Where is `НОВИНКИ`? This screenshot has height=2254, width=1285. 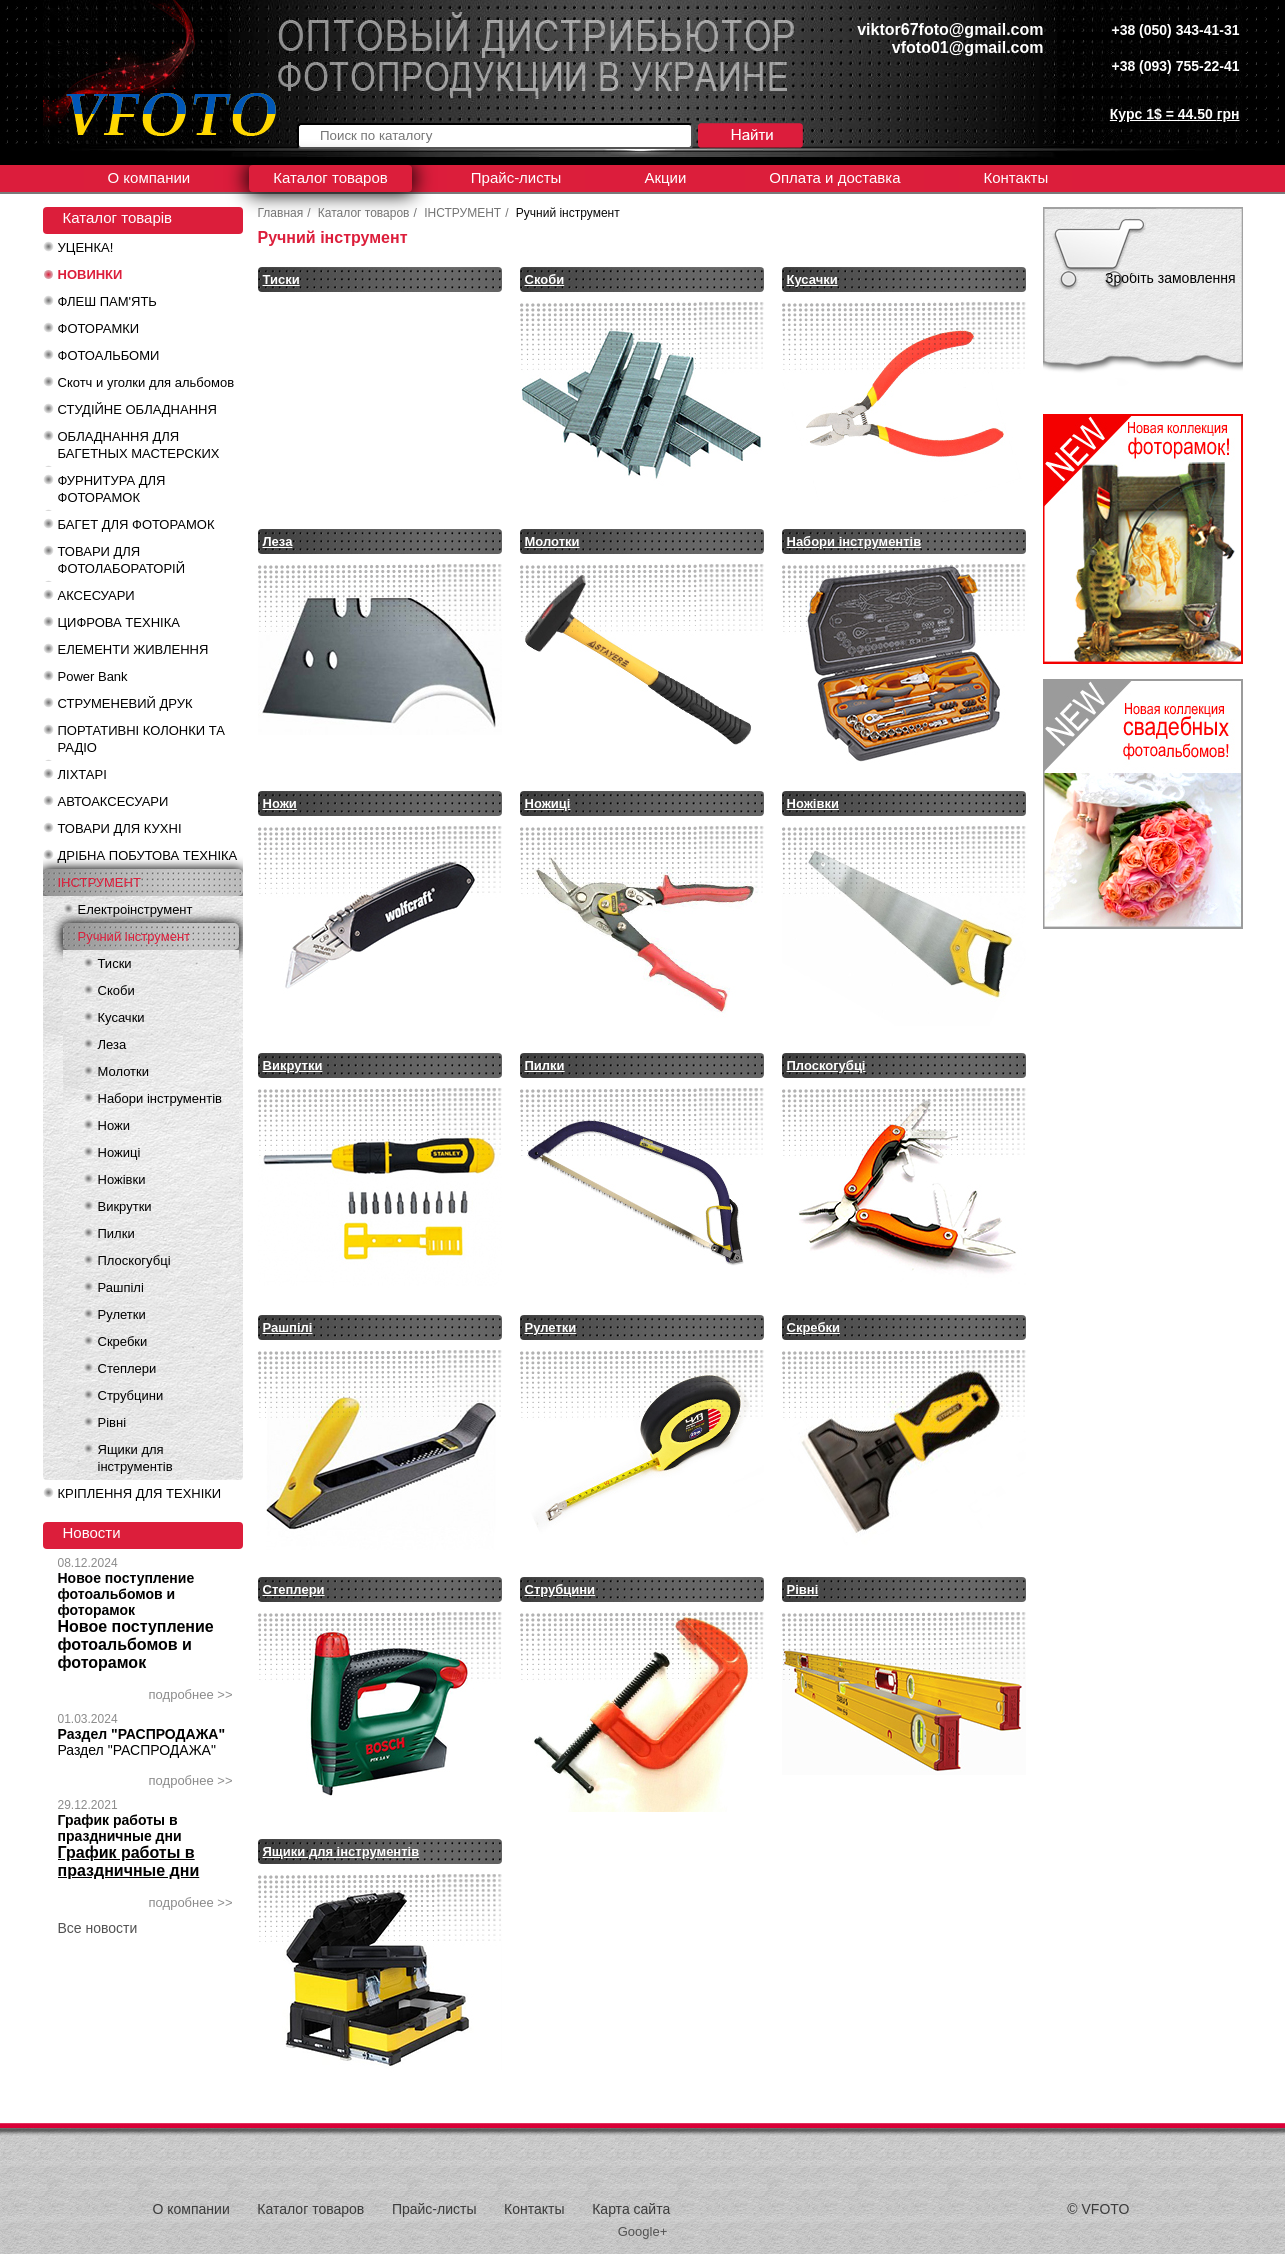
НОВИНКИ is located at coordinates (90, 274).